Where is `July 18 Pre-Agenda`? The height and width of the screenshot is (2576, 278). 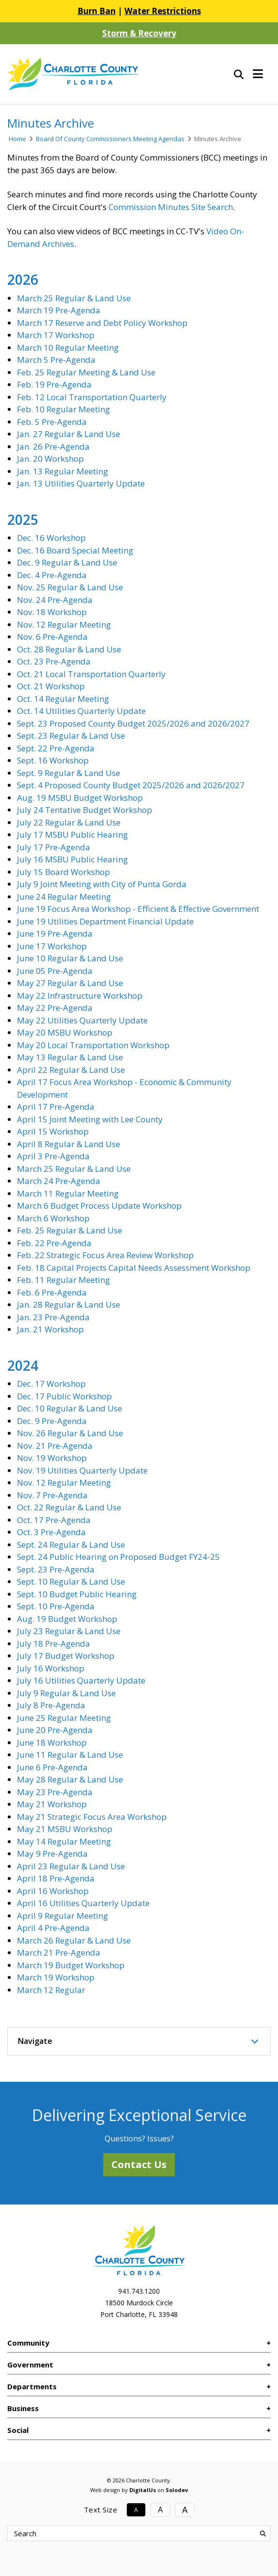 July 18 Pre-Agenda is located at coordinates (53, 1643).